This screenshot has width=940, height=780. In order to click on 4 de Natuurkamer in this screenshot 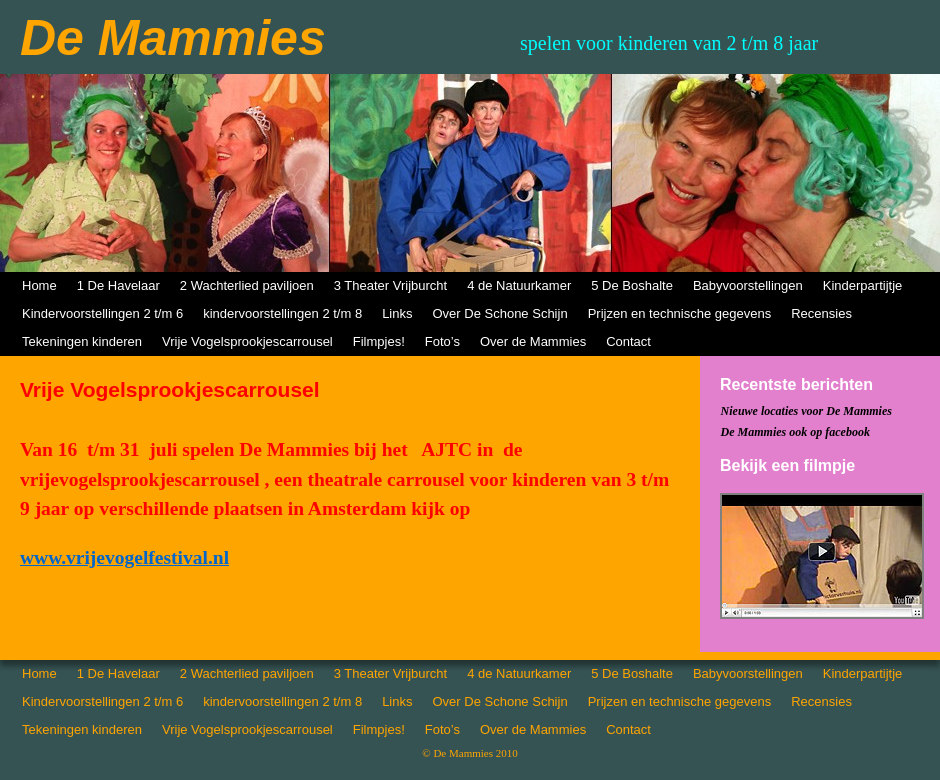, I will do `click(519, 285)`.